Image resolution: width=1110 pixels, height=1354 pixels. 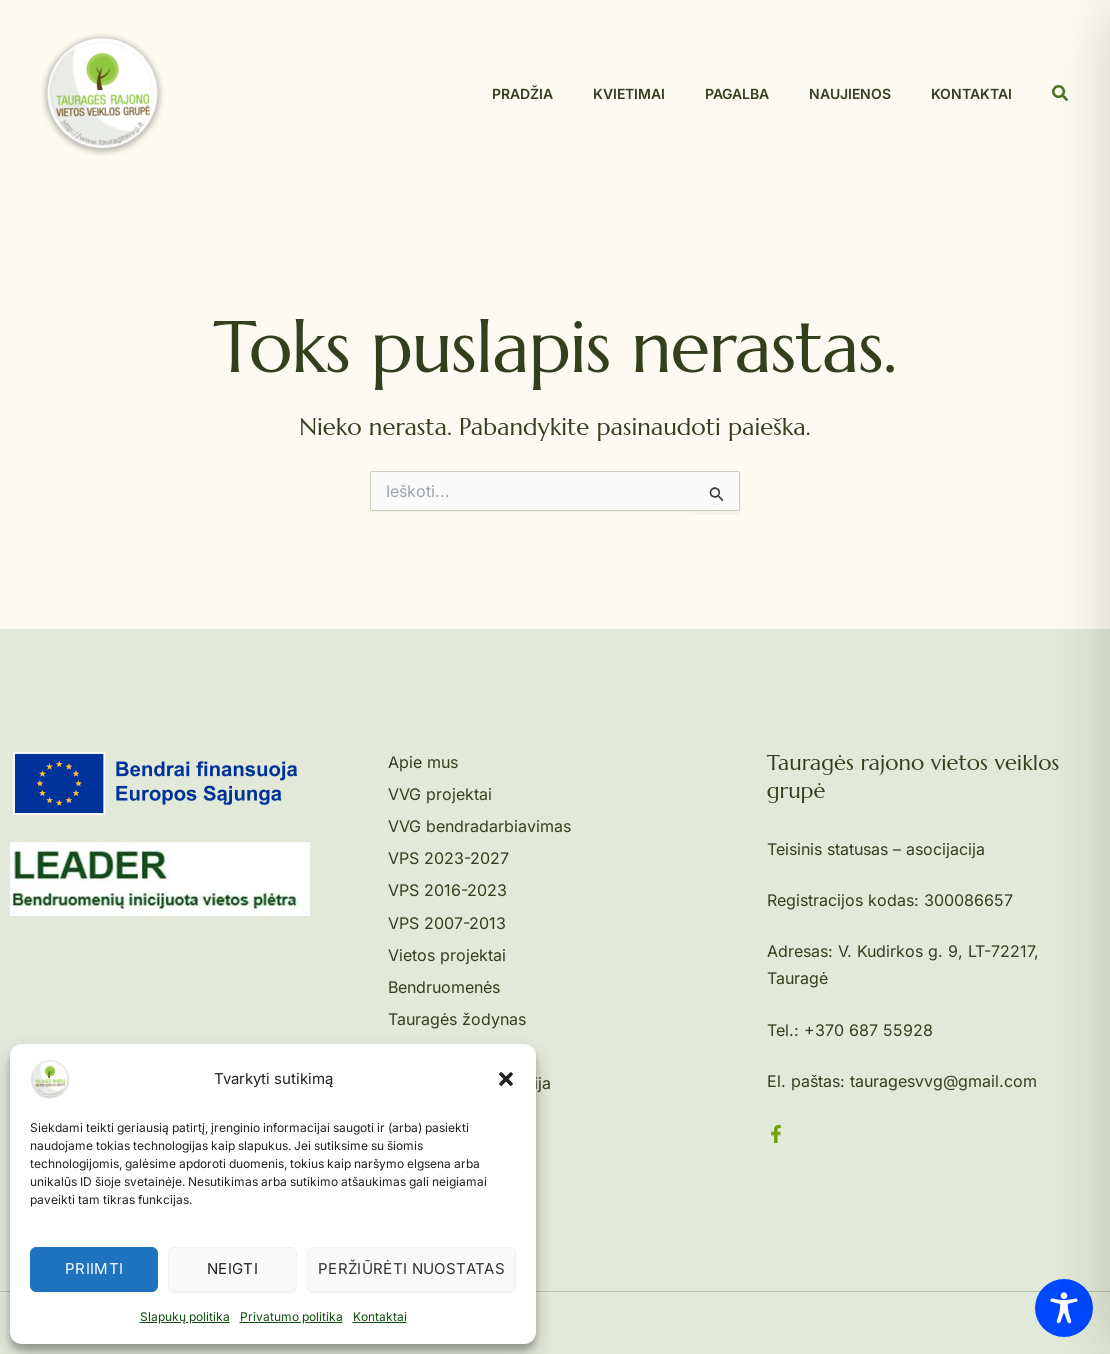 What do you see at coordinates (447, 890) in the screenshot?
I see `VPS 2016-2023` at bounding box center [447, 890].